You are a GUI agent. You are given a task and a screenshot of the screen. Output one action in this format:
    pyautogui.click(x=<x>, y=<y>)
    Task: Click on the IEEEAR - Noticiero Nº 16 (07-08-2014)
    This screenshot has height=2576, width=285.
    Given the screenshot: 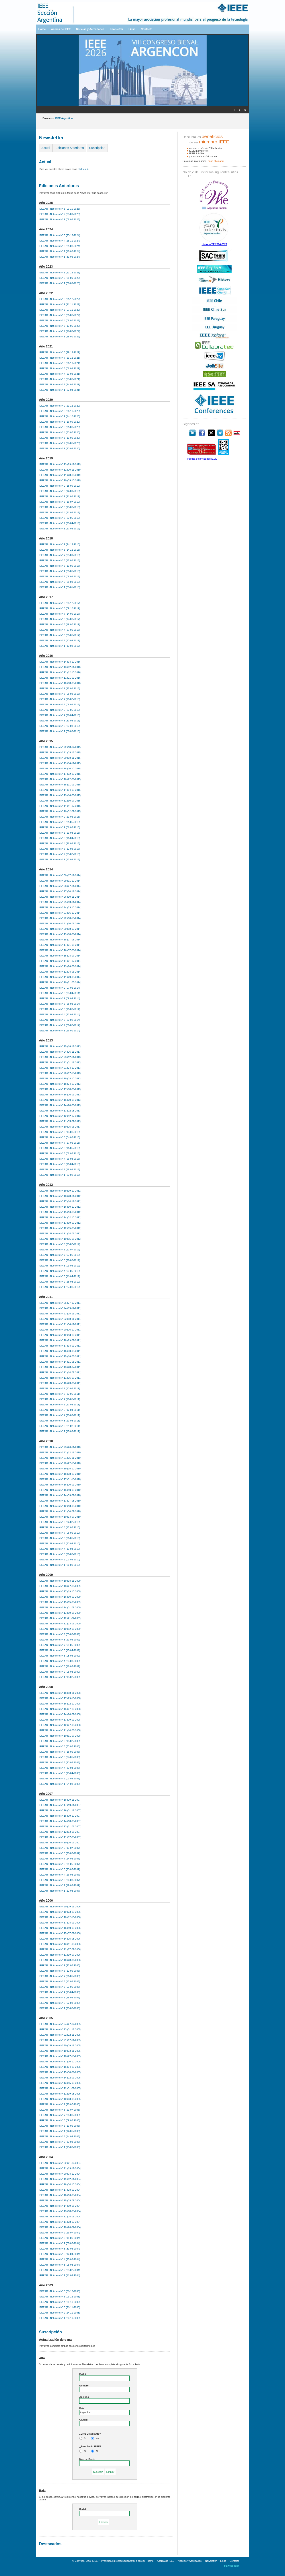 What is the action you would take?
    pyautogui.click(x=60, y=950)
    